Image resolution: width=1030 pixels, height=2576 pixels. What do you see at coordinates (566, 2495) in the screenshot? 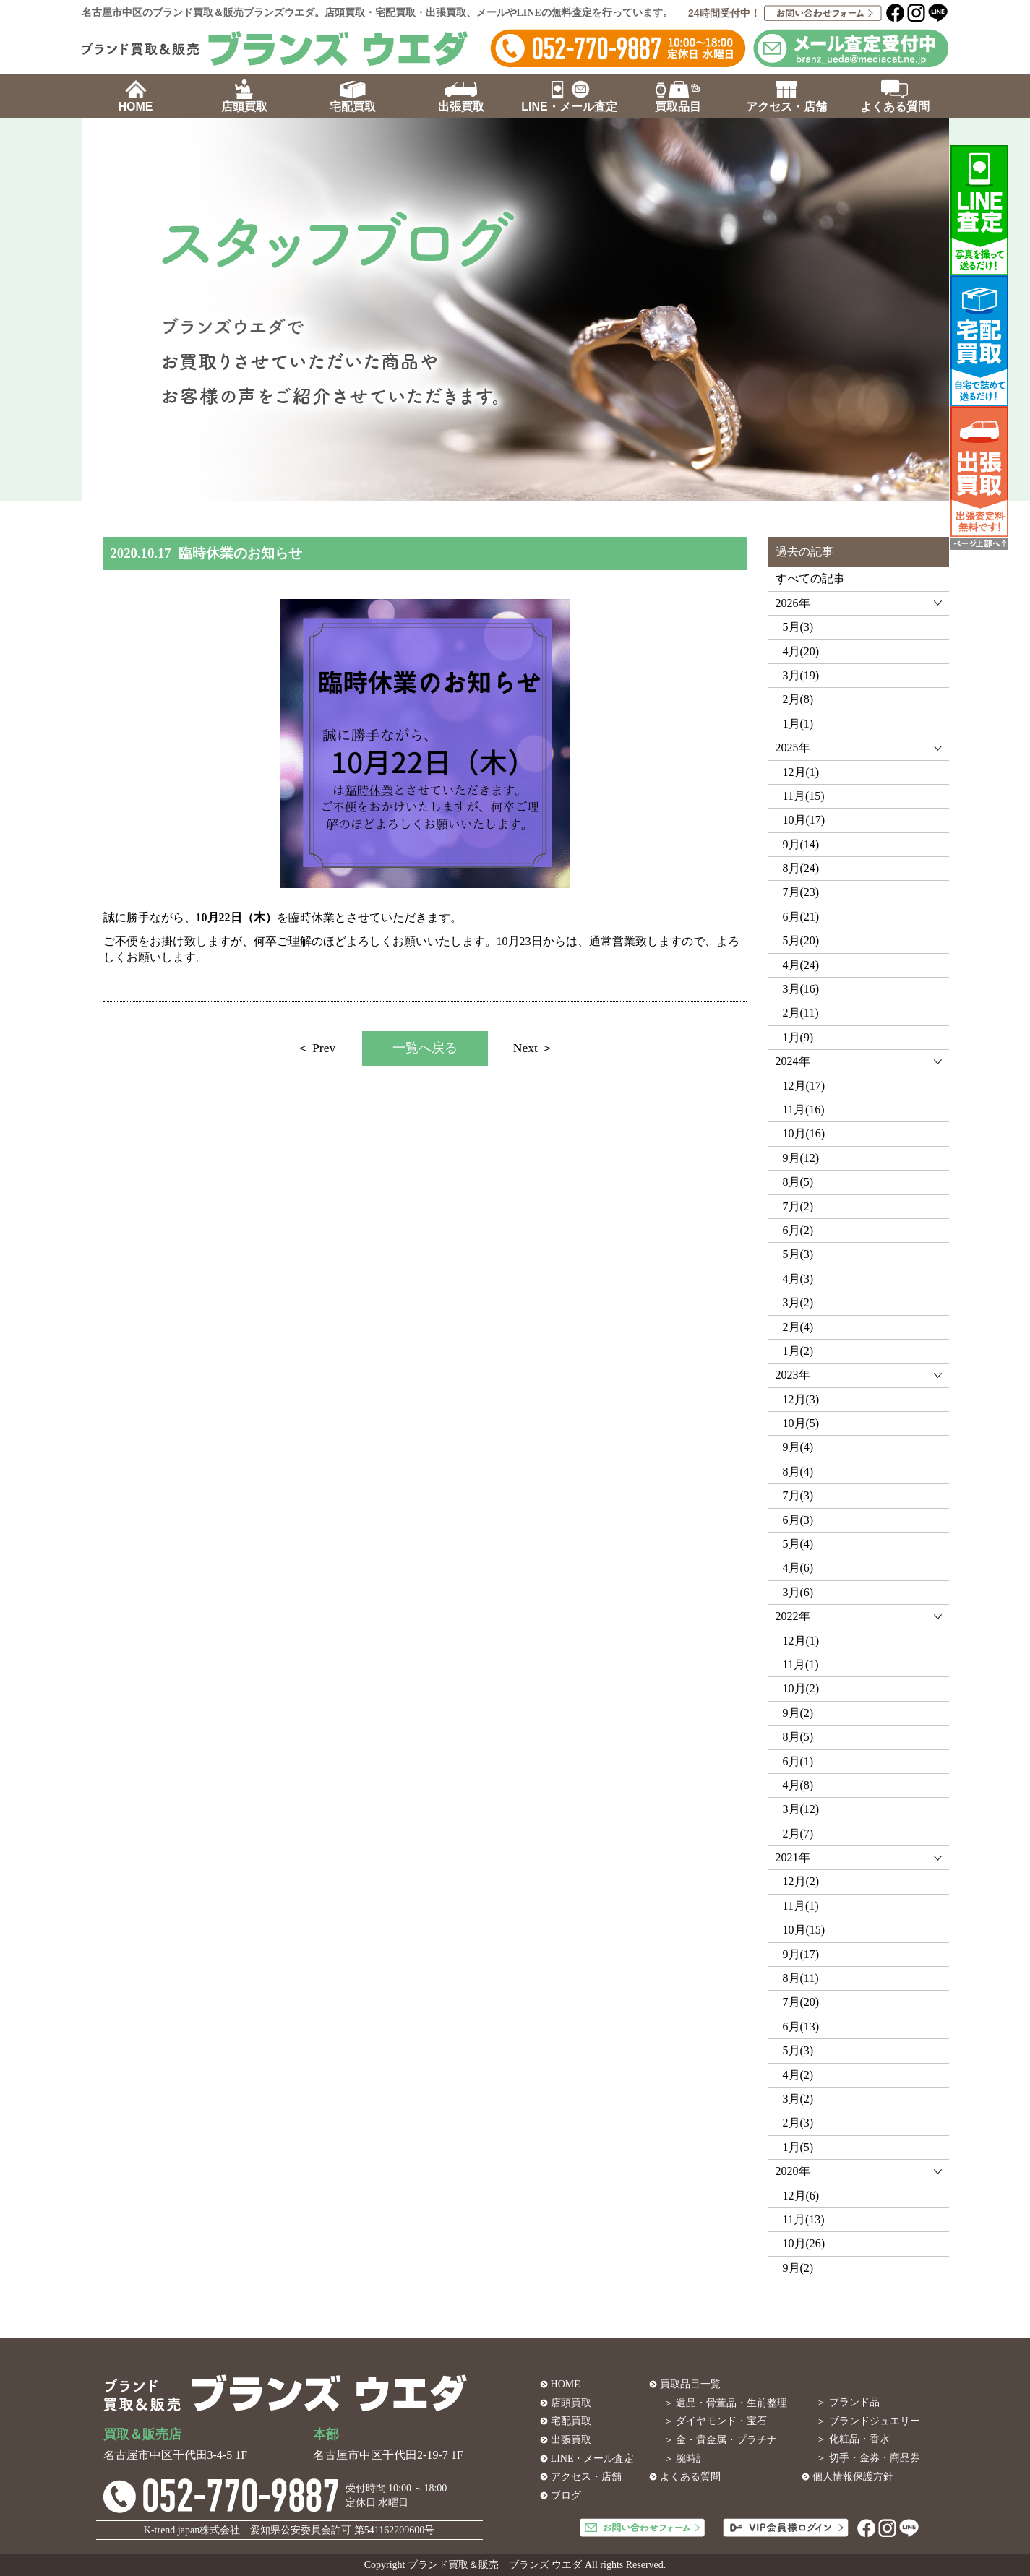
I see `ブログ` at bounding box center [566, 2495].